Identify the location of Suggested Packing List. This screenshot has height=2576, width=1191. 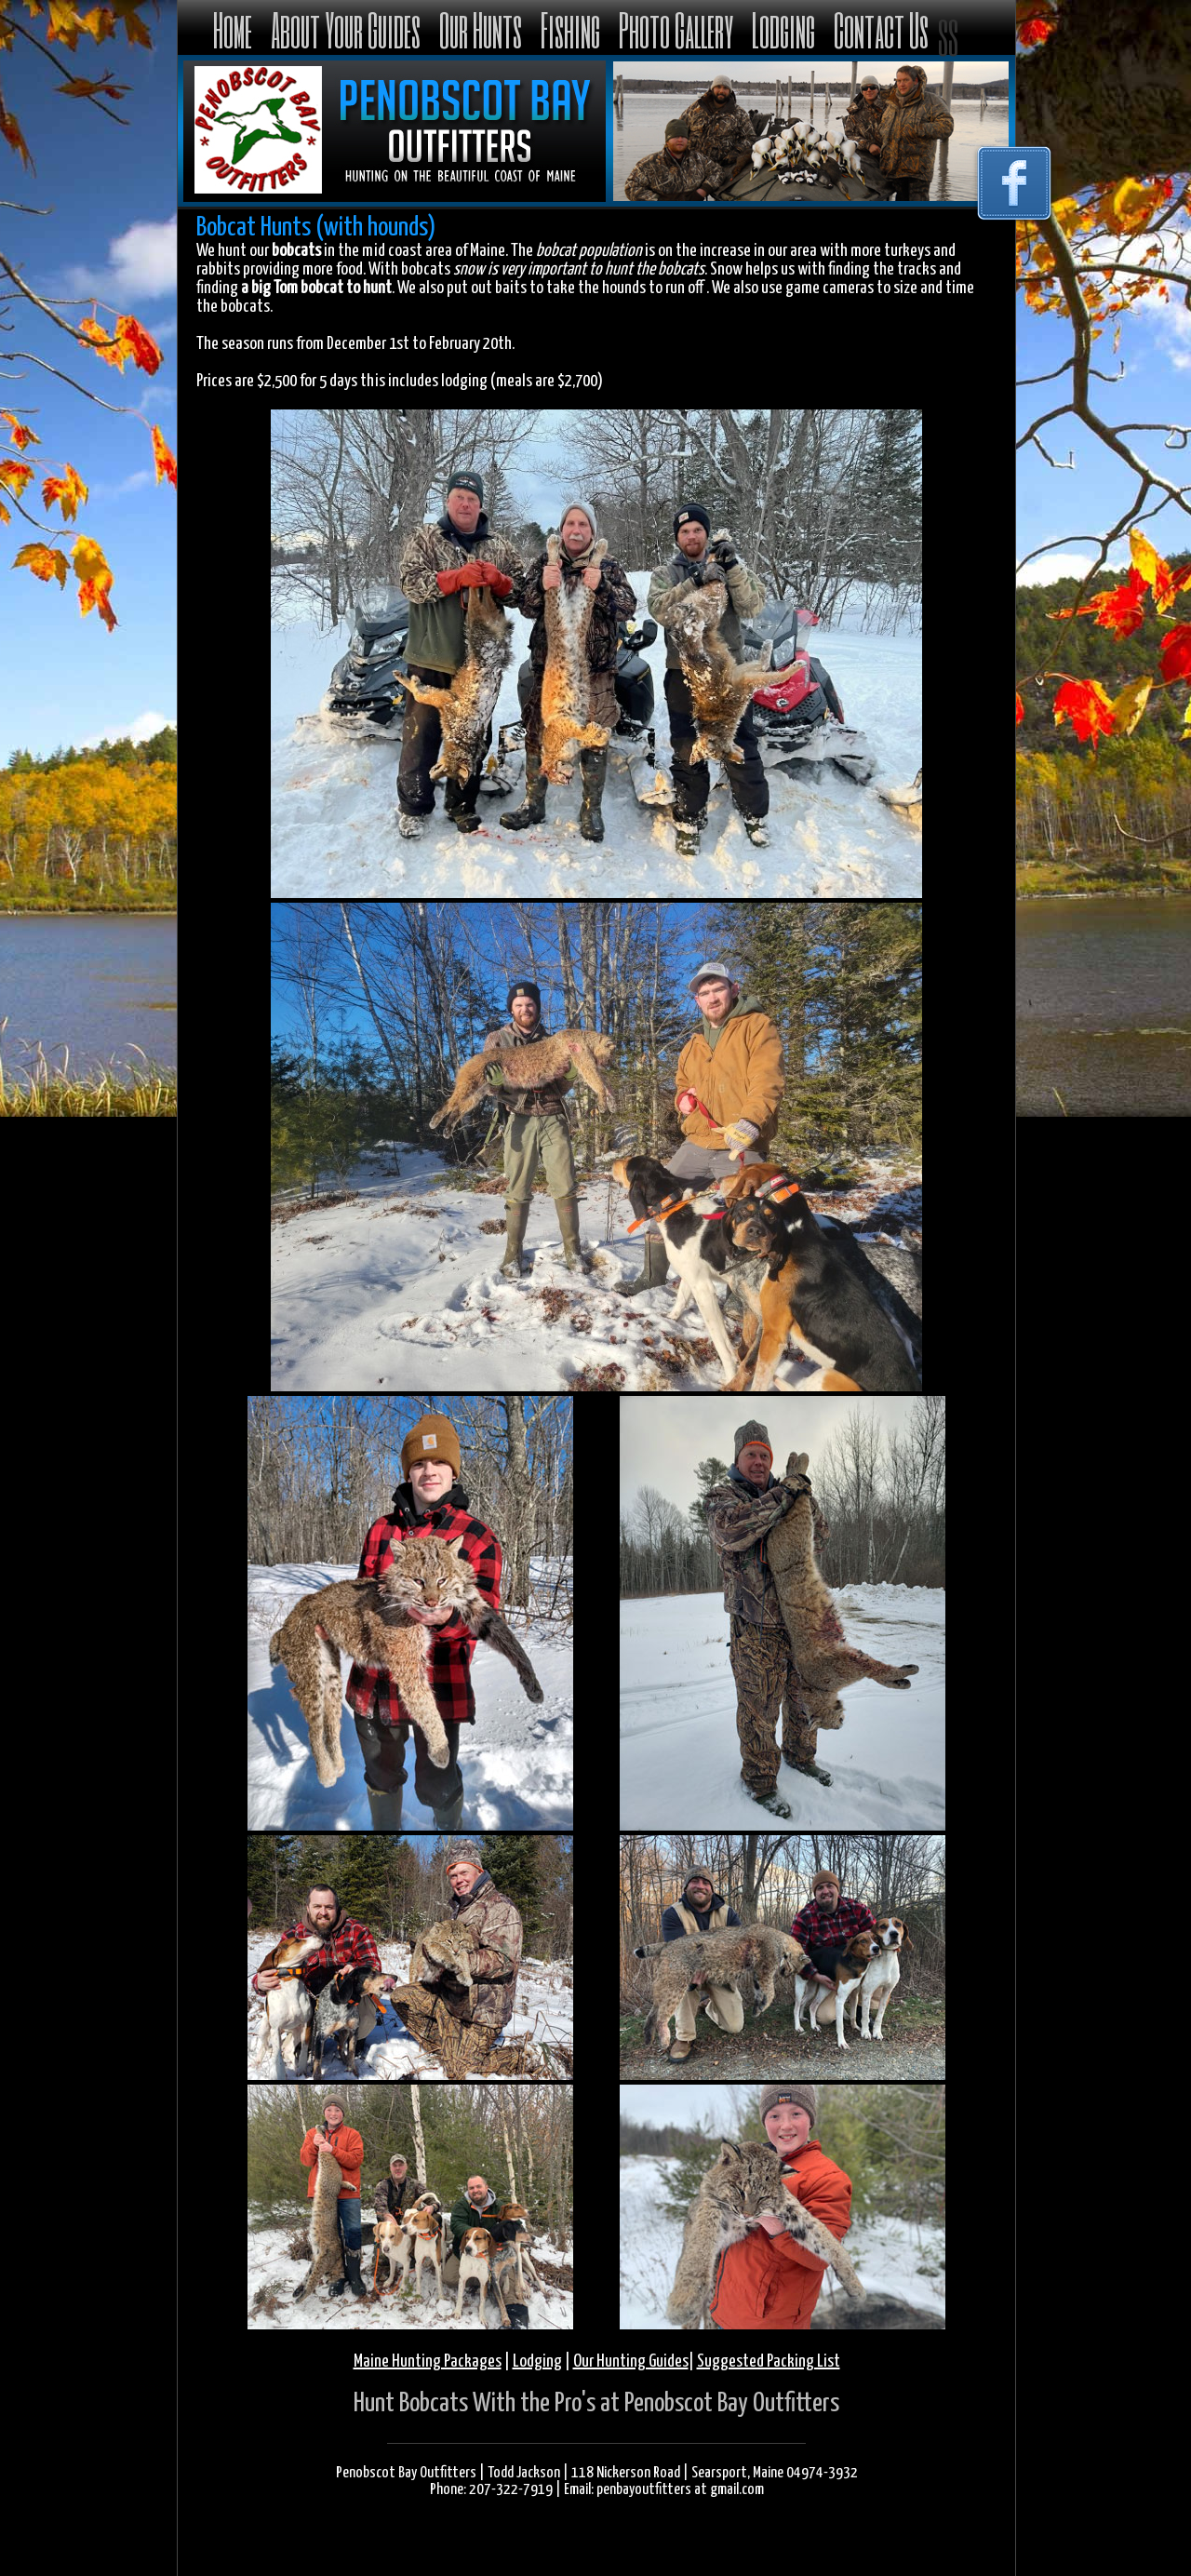
(768, 2361).